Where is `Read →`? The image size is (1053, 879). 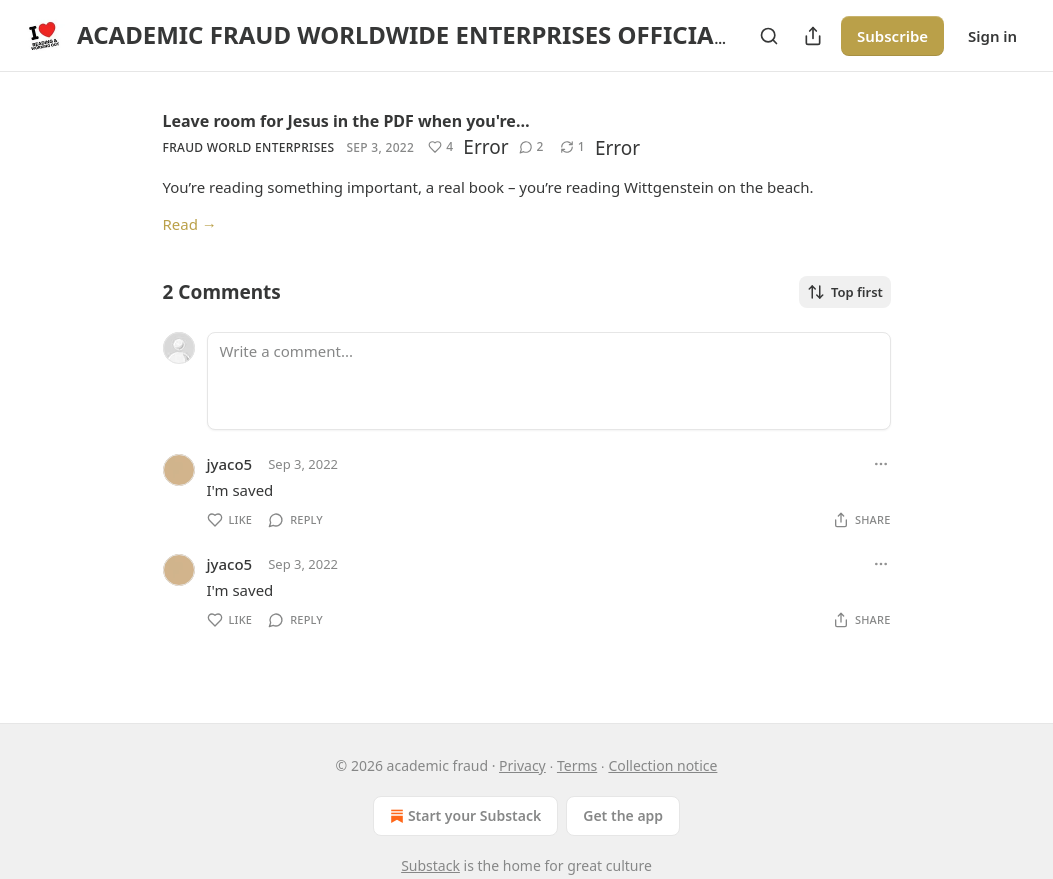 Read → is located at coordinates (190, 224).